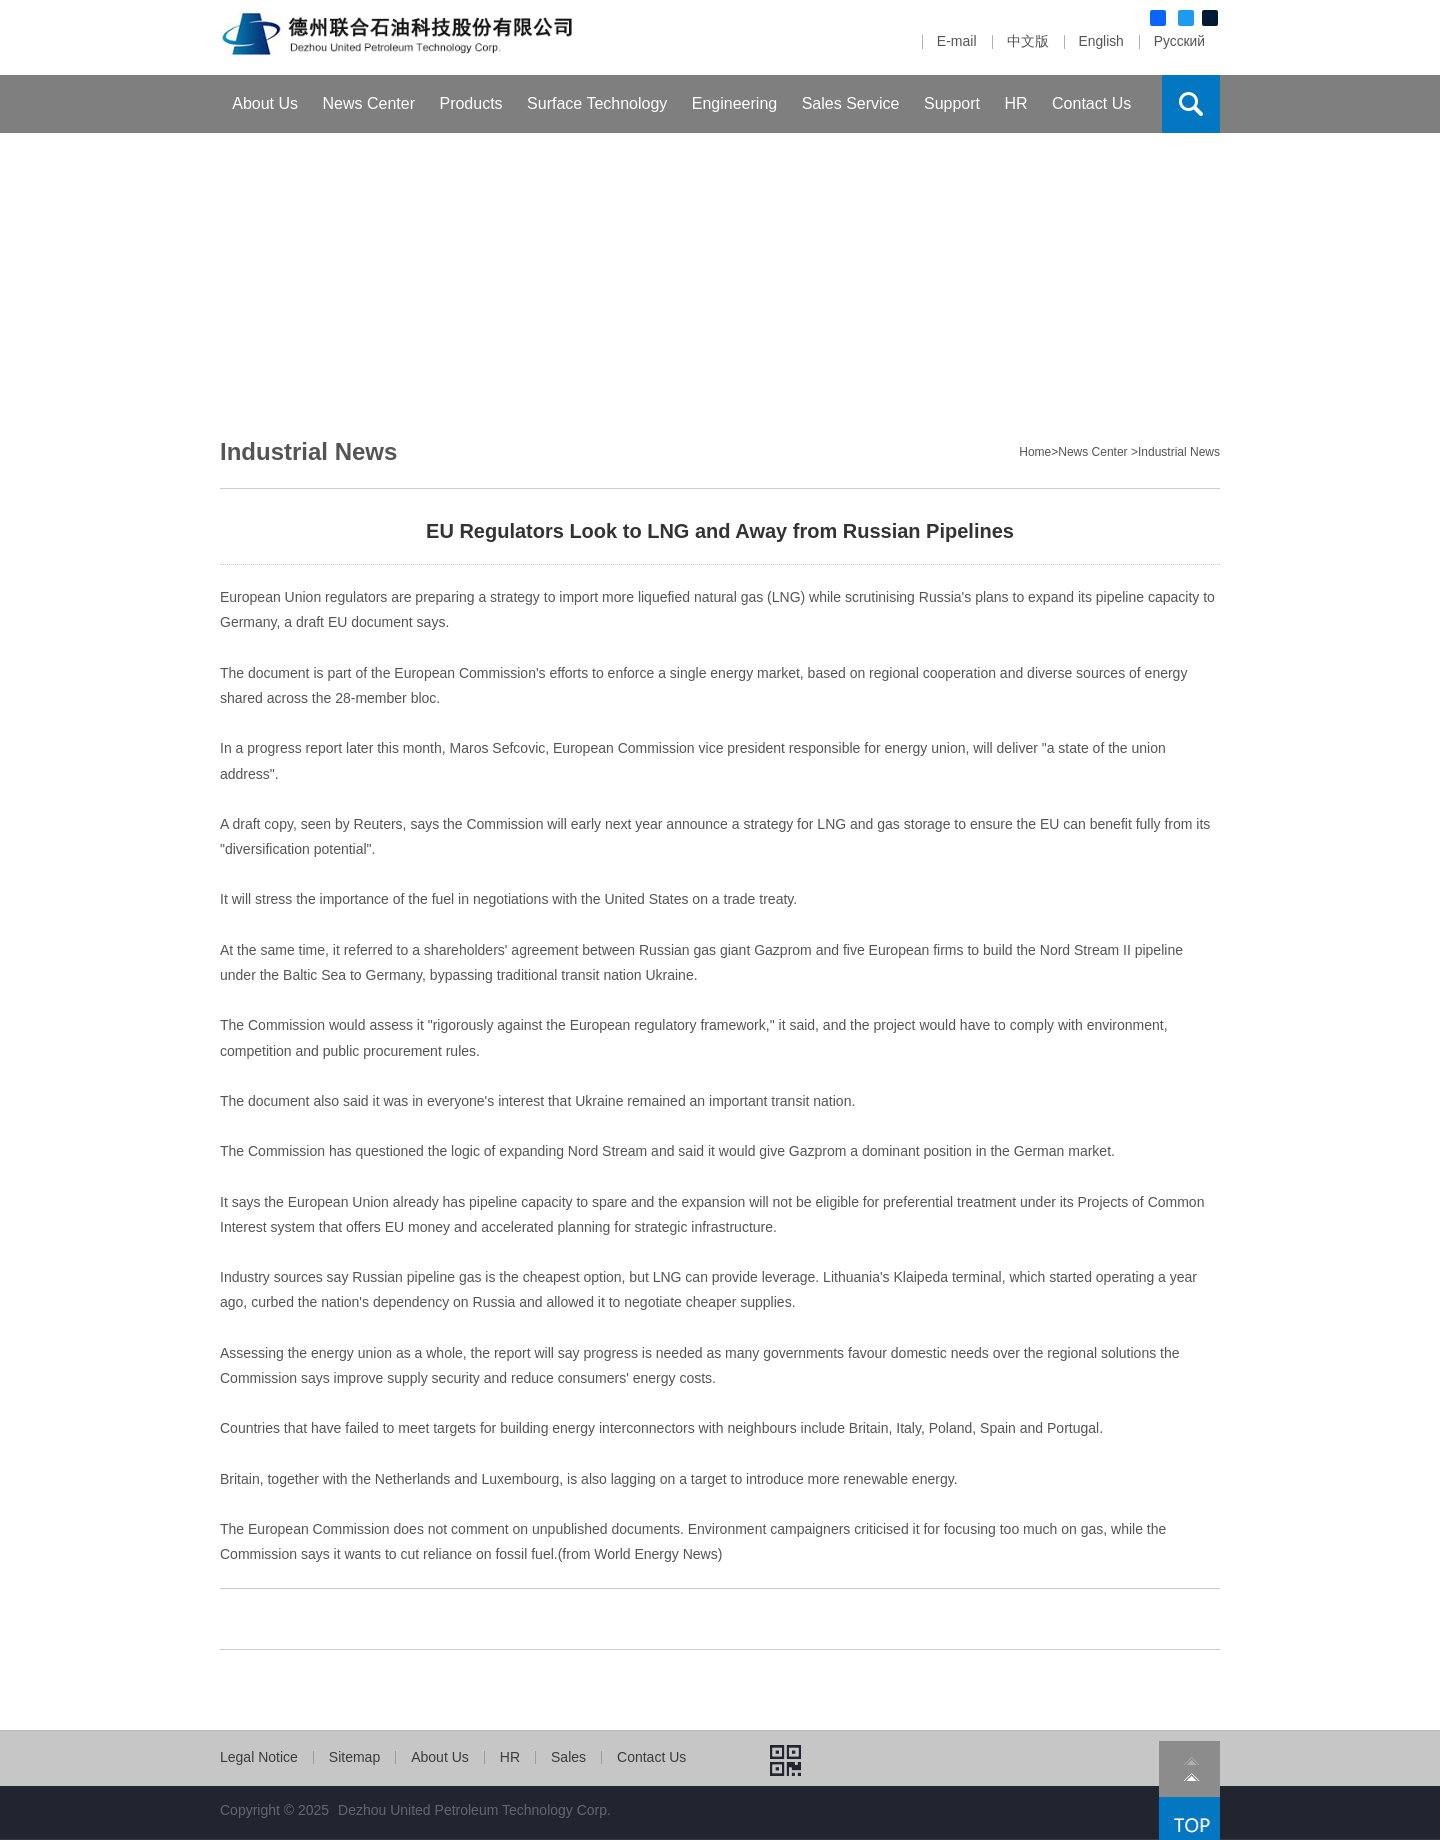 The image size is (1440, 1840). I want to click on Surface Technology, so click(597, 103).